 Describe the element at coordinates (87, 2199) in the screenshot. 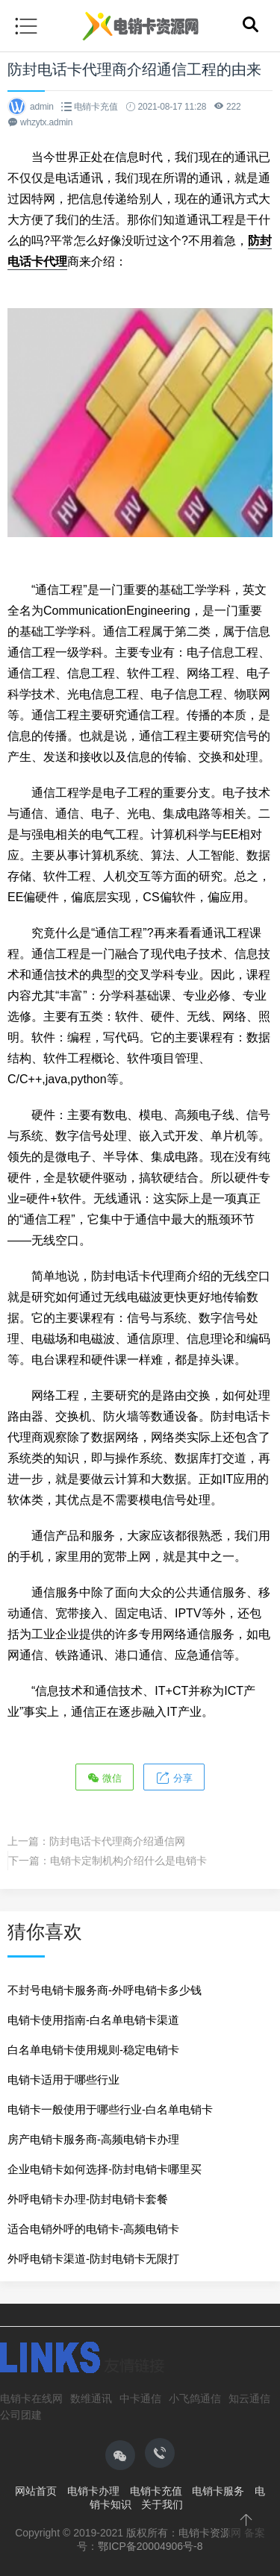

I see `外呼电销卡办理-防封电销卡套餐` at that location.